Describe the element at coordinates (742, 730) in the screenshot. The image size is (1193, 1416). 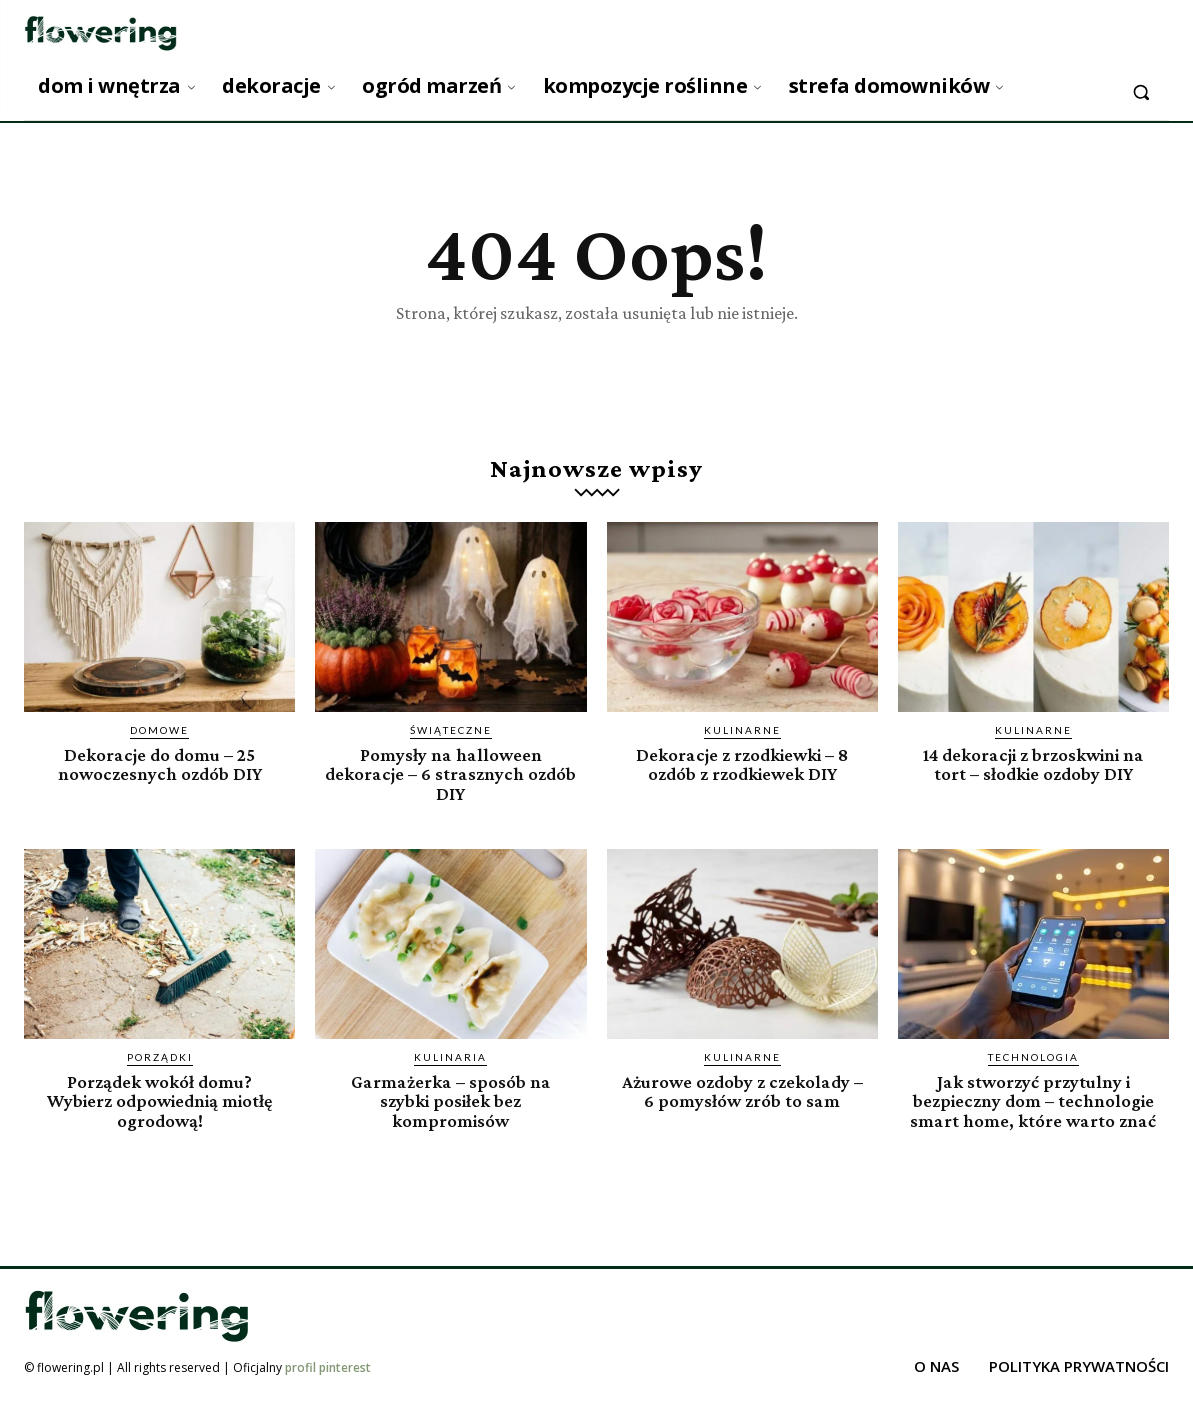
I see `Kulinarne` at that location.